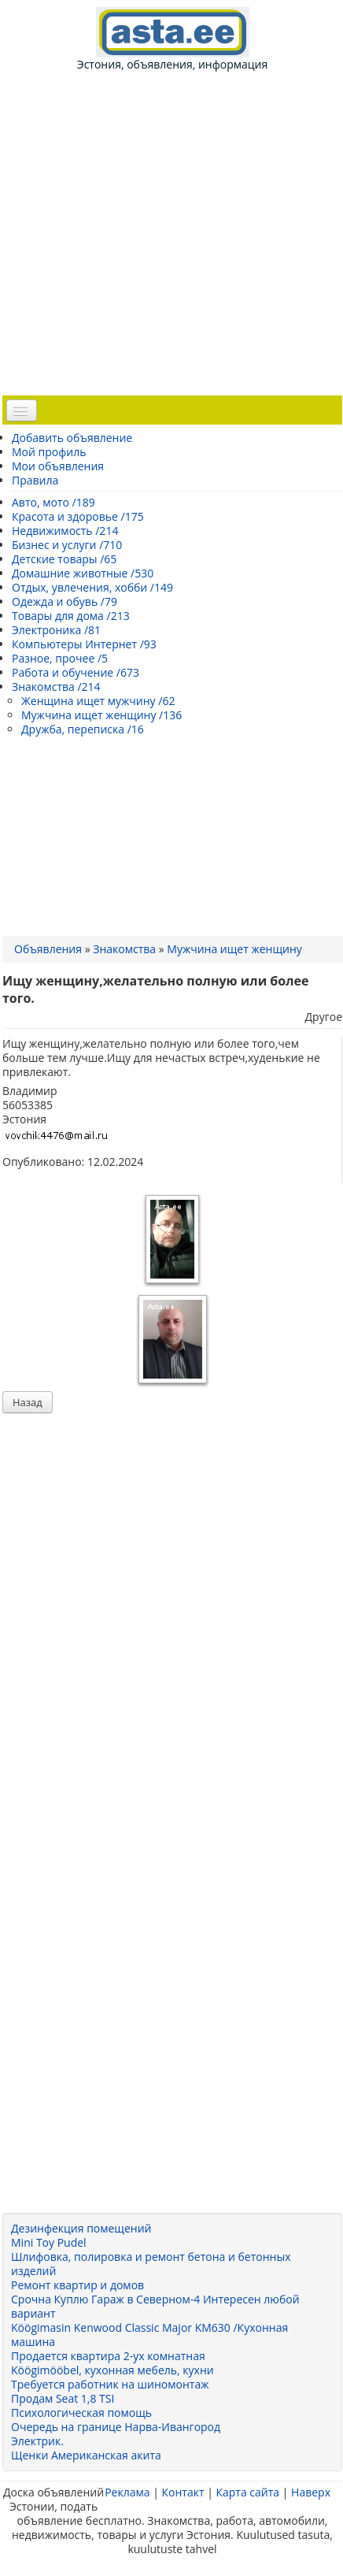  Describe the element at coordinates (155, 2306) in the screenshot. I see `Срочна Куплю Гараж в Северном-4 Интересен любой вариант` at that location.